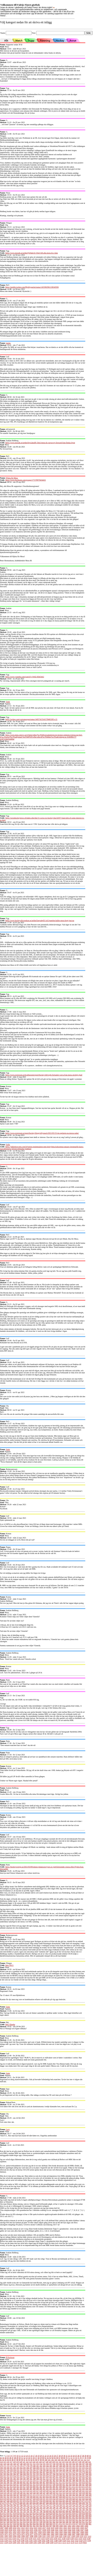 This screenshot has width=93, height=2576. I want to click on 228, so click(8, 2470).